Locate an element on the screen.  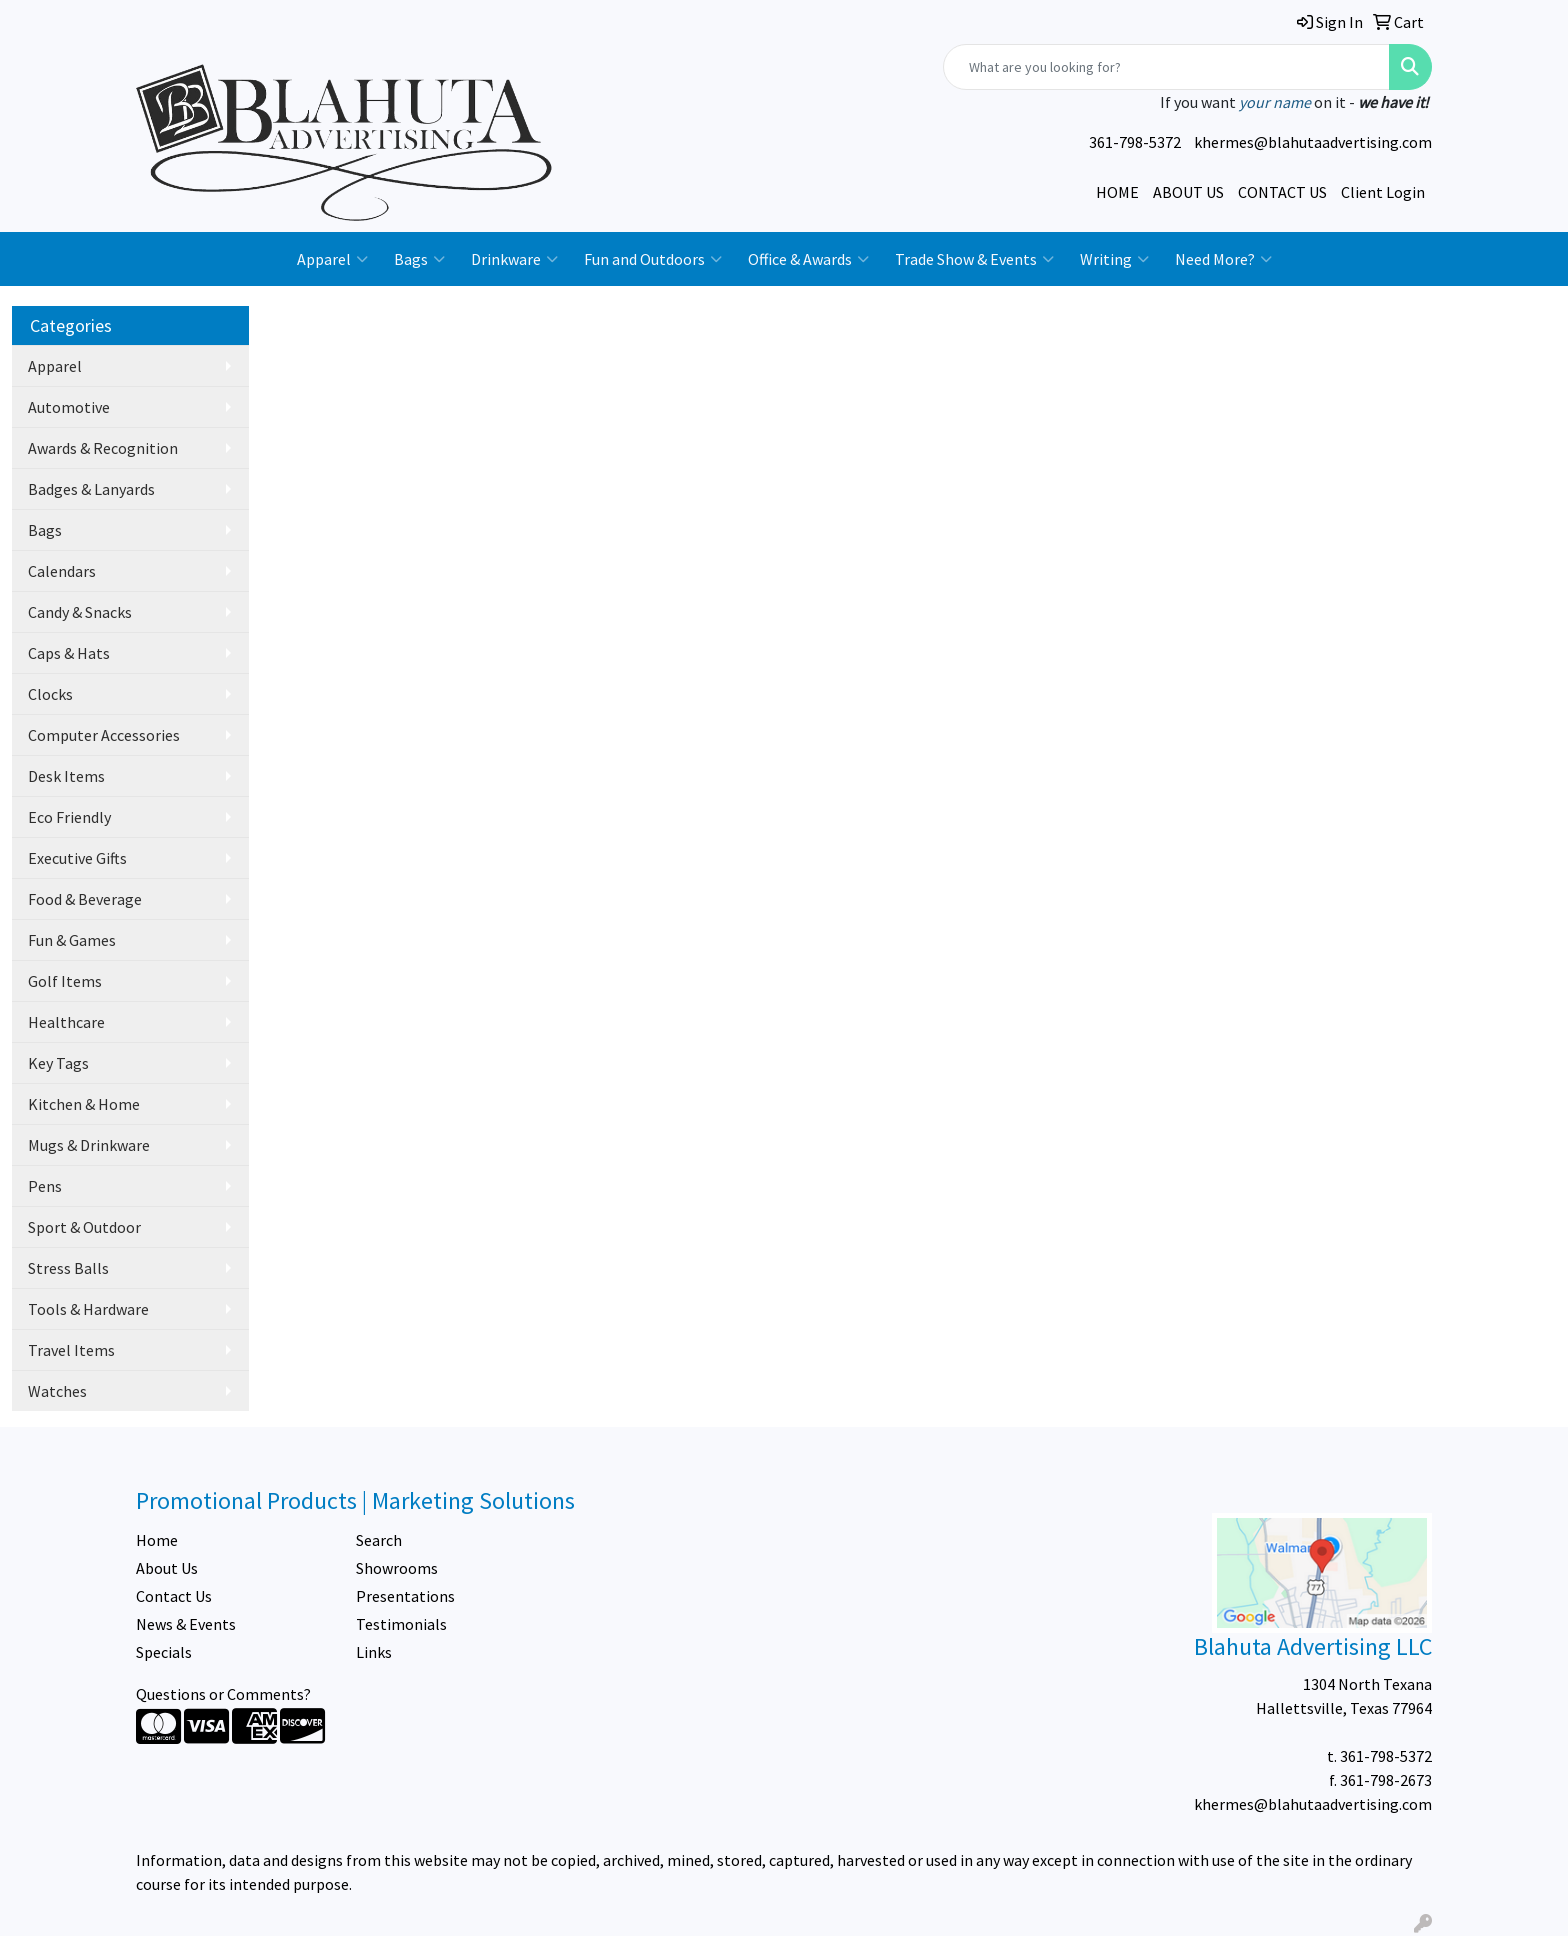
Testimonials is located at coordinates (401, 1624).